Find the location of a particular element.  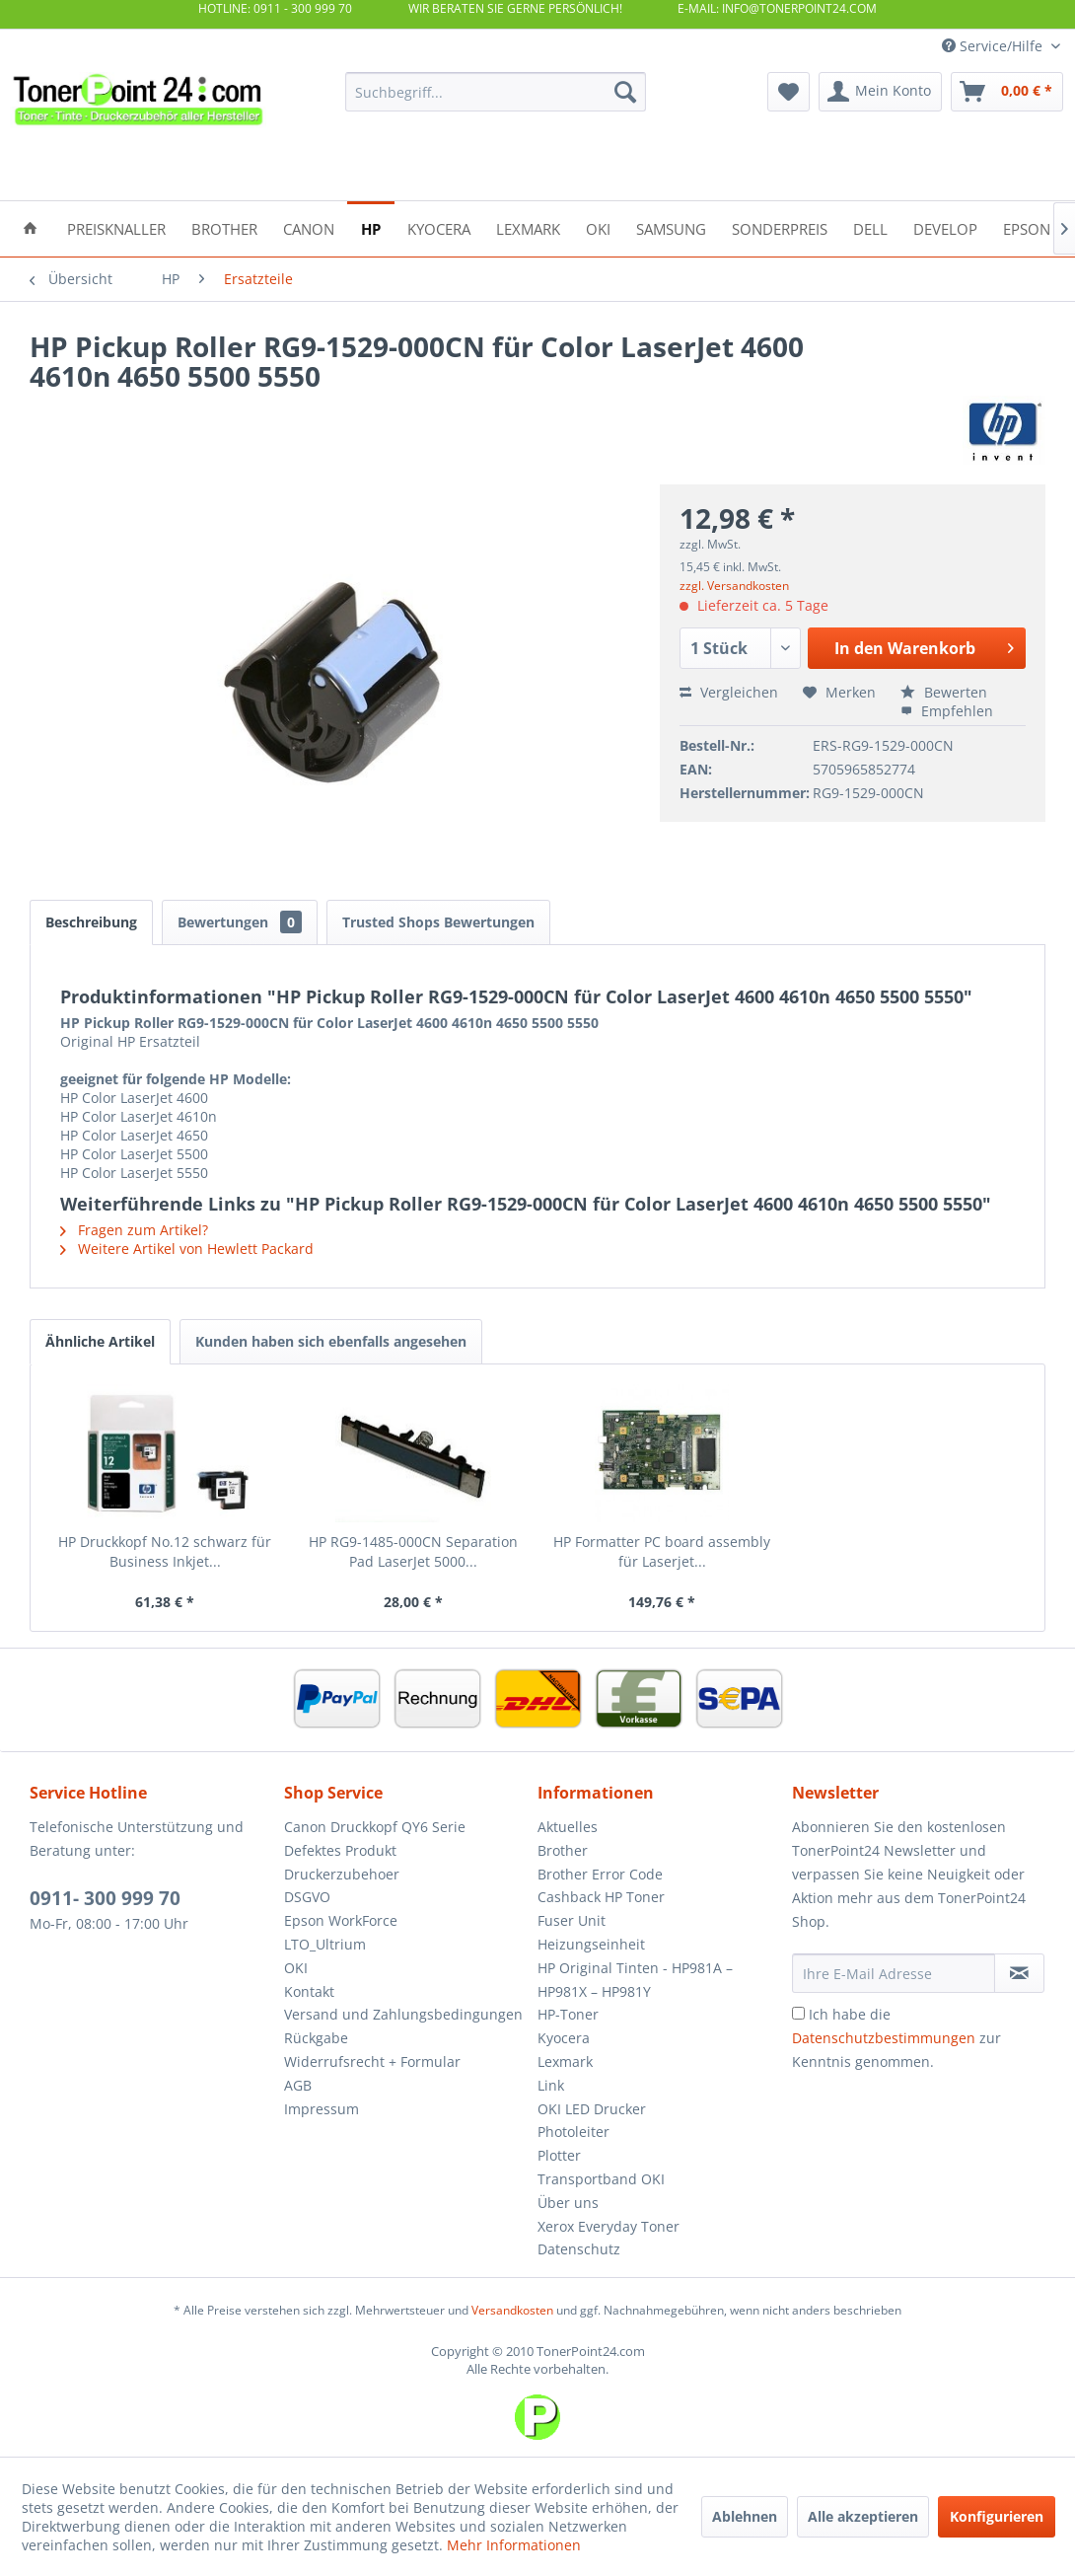

[Kyocera] is located at coordinates (438, 227).